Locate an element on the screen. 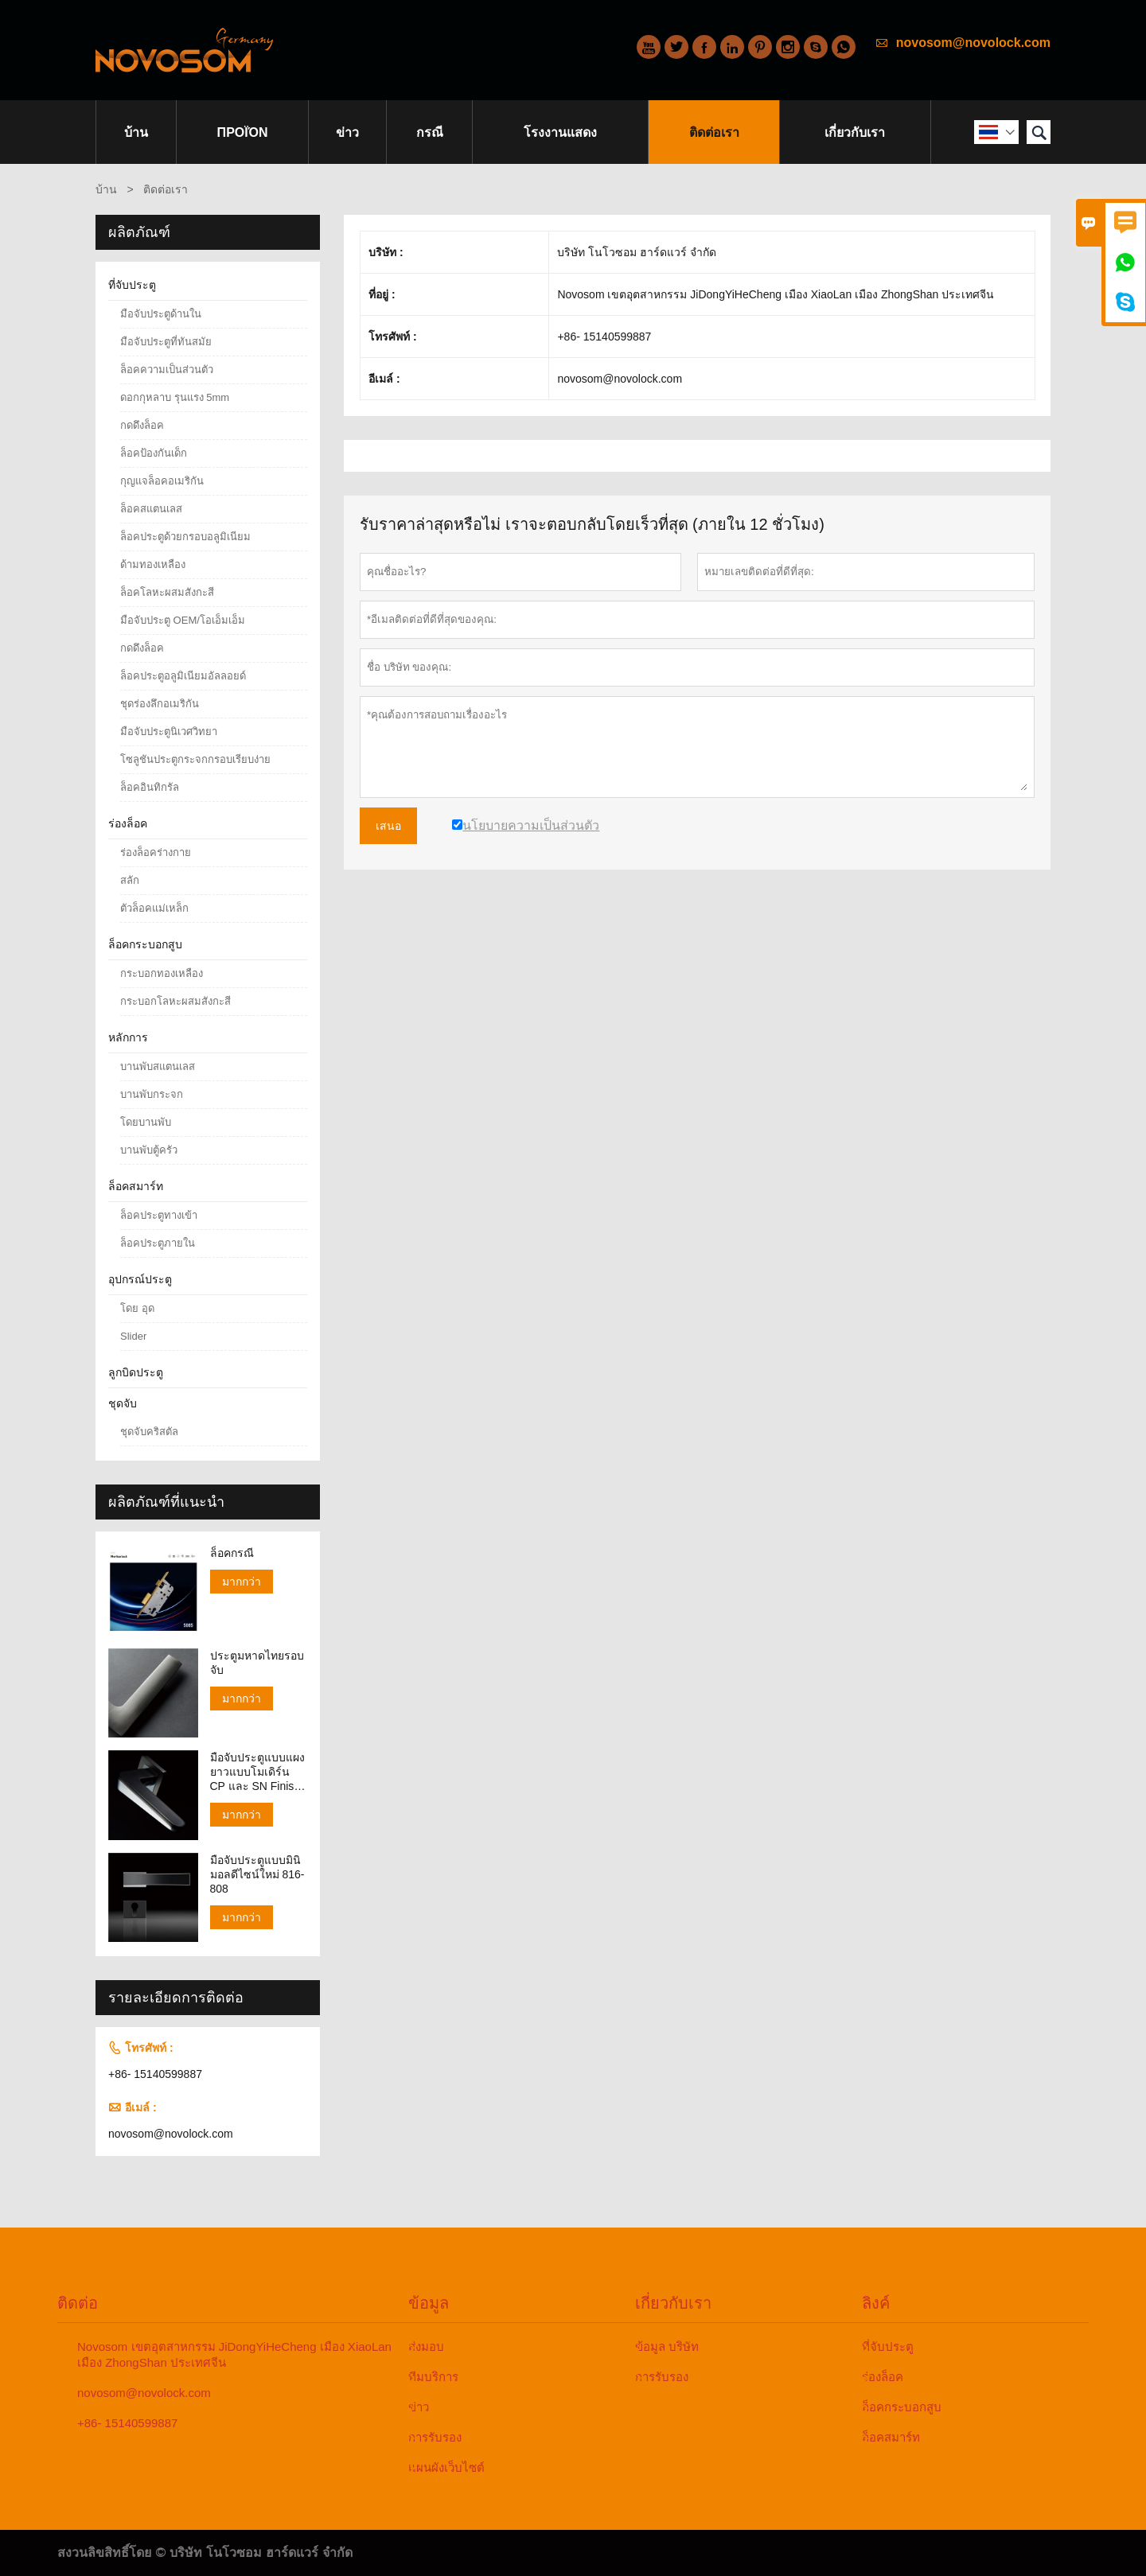 Image resolution: width=1146 pixels, height=2576 pixels. กระบอกทองเหลือง is located at coordinates (161, 973).